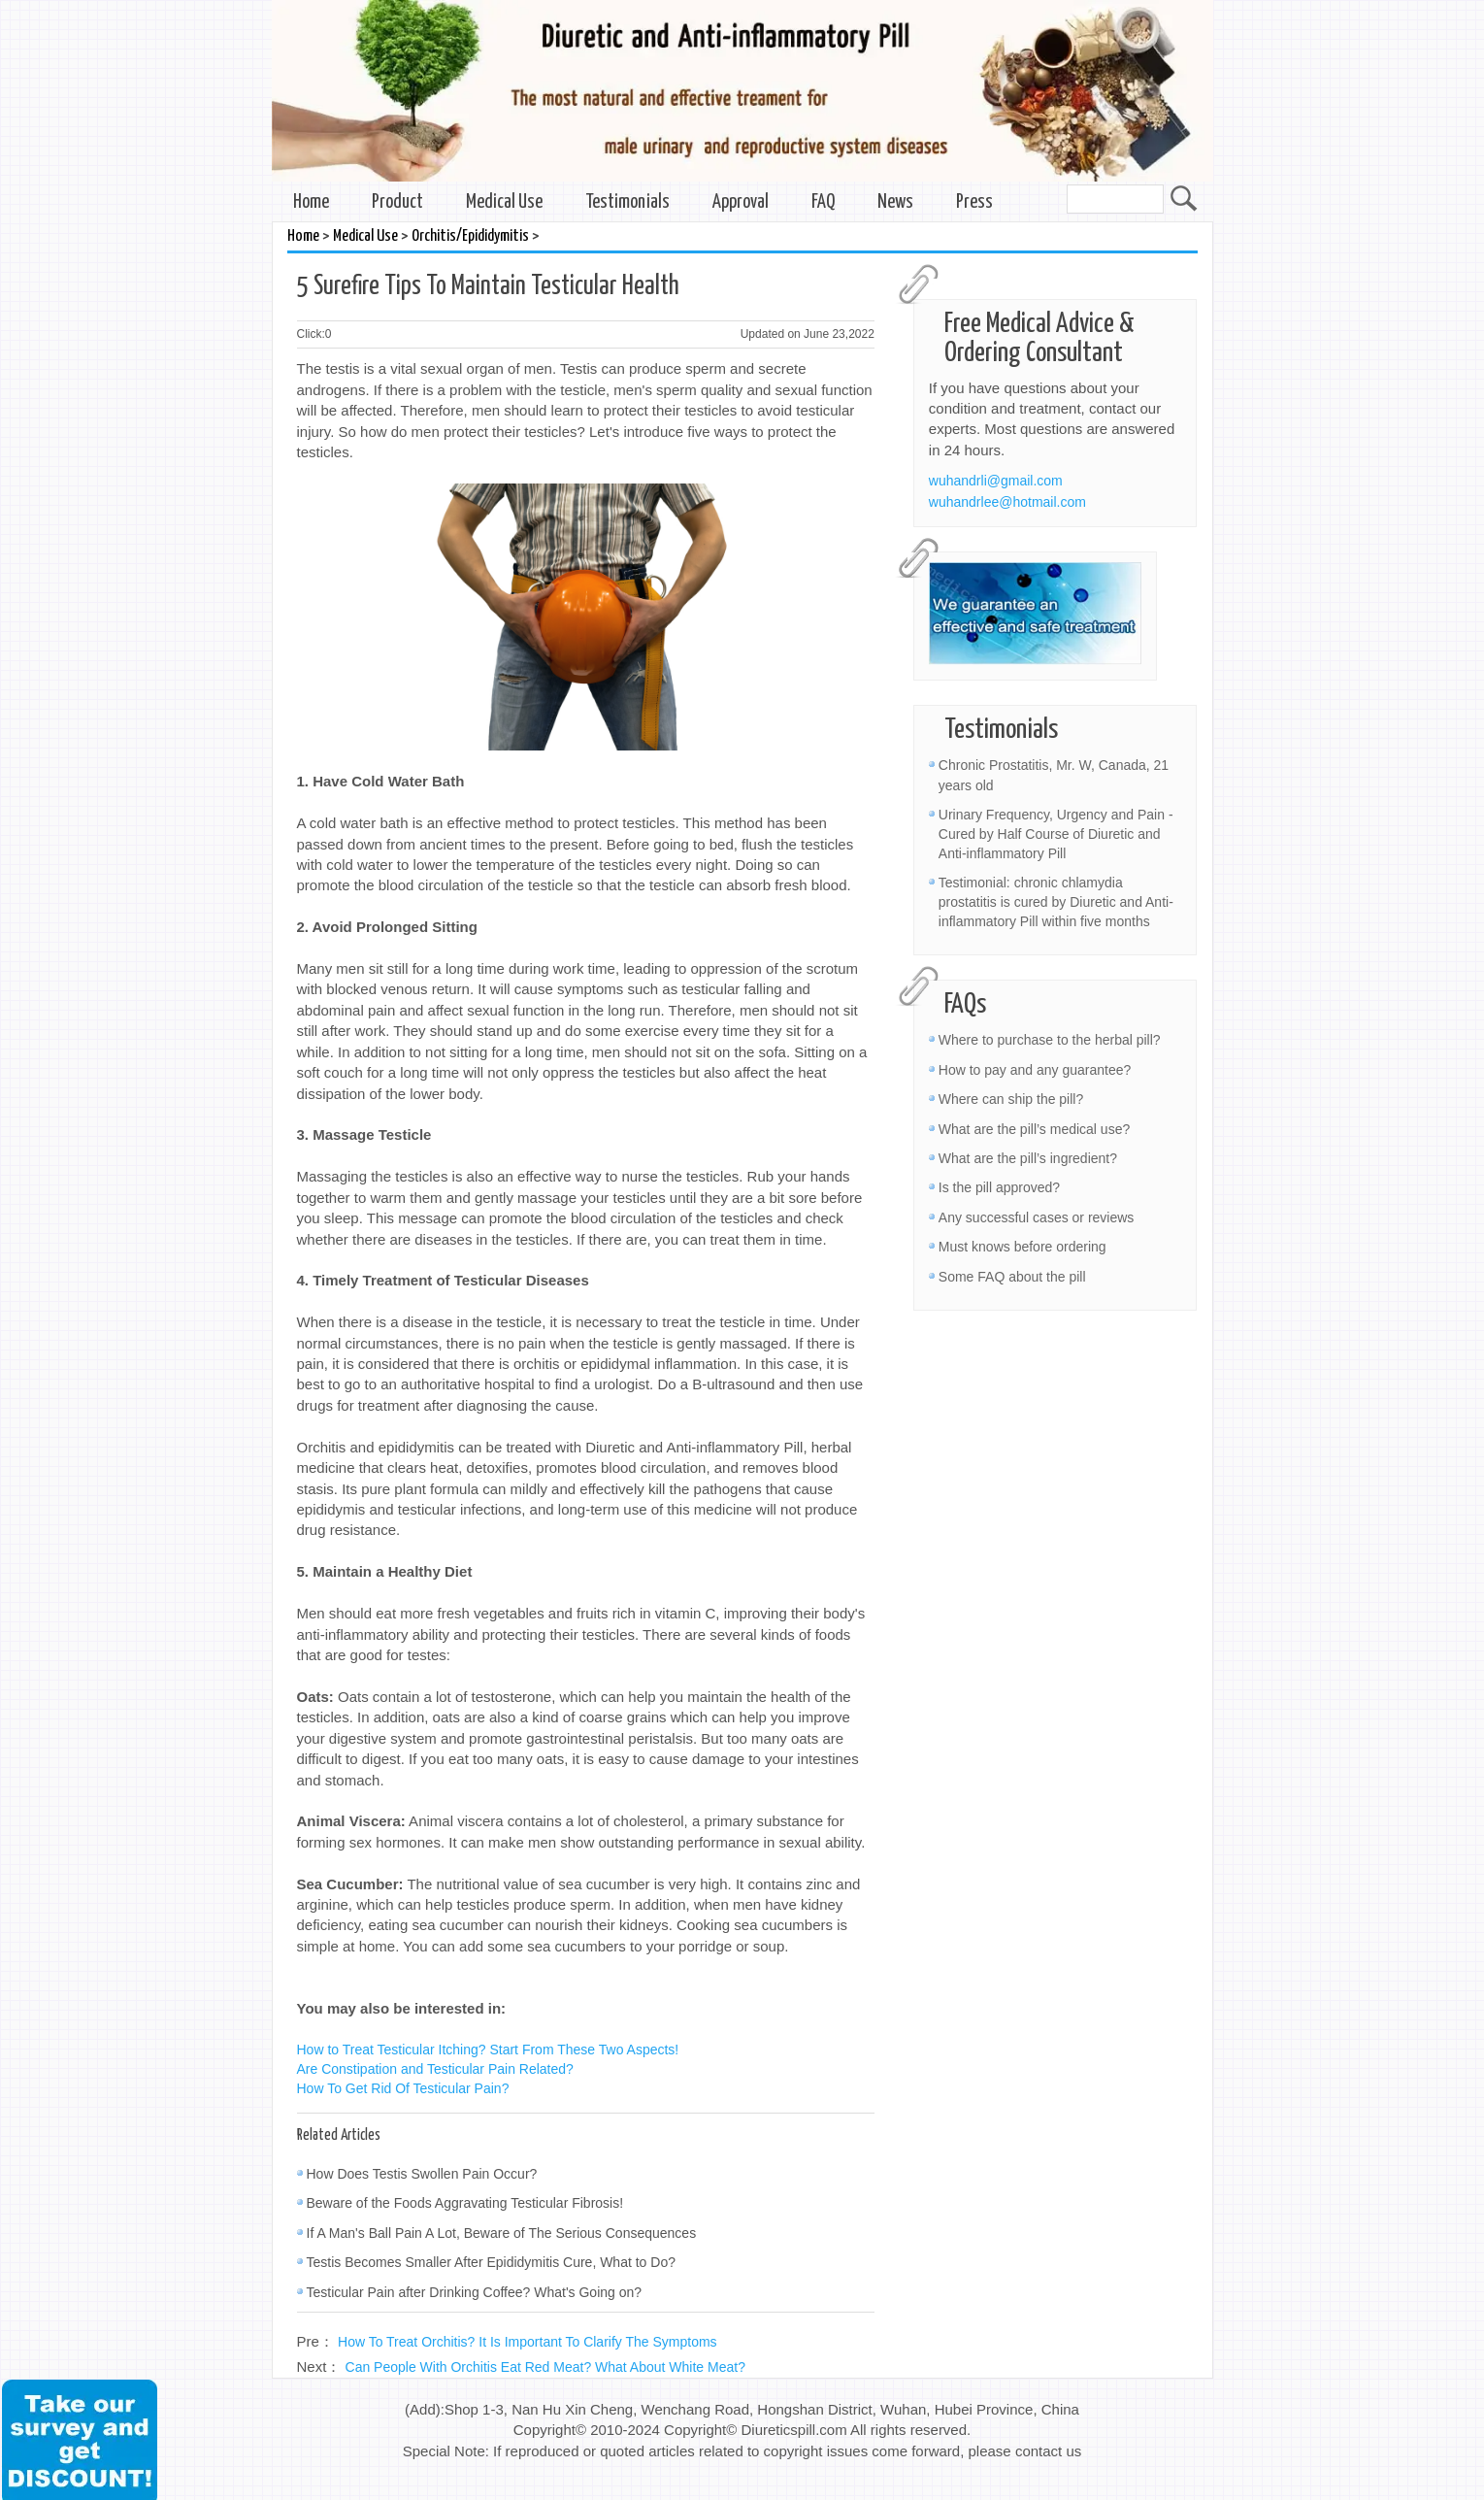 Image resolution: width=1484 pixels, height=2500 pixels. Describe the element at coordinates (465, 2203) in the screenshot. I see `Beware of the Foods Aggravating Testicular Fibrosis!` at that location.